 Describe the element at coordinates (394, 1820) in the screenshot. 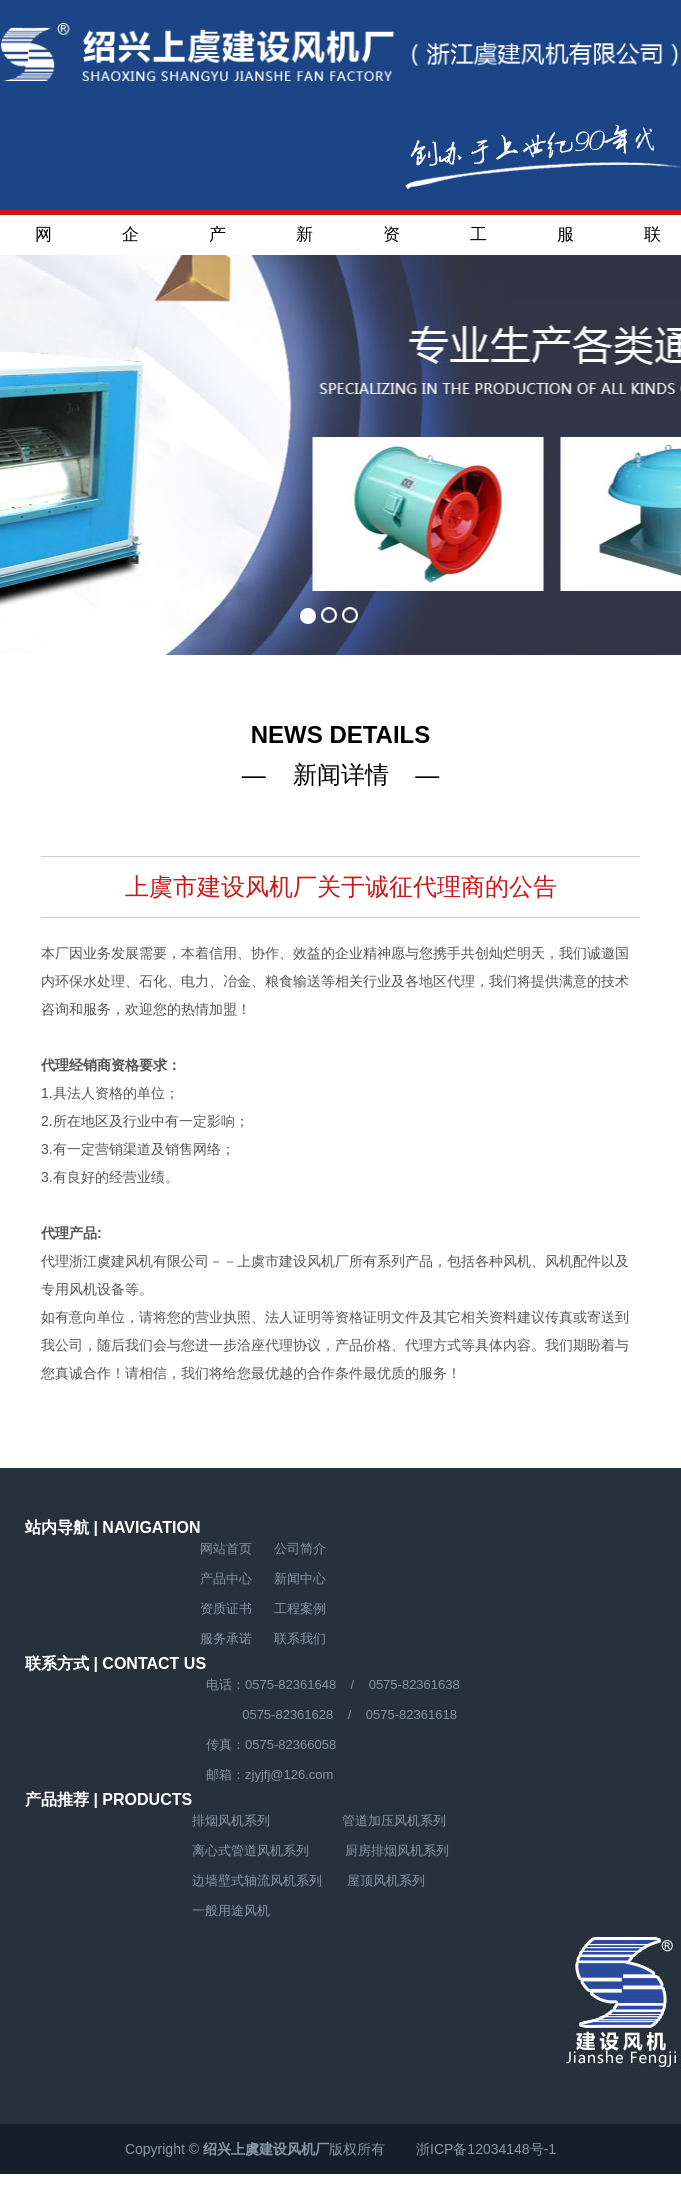

I see `管道加压风机系列` at that location.